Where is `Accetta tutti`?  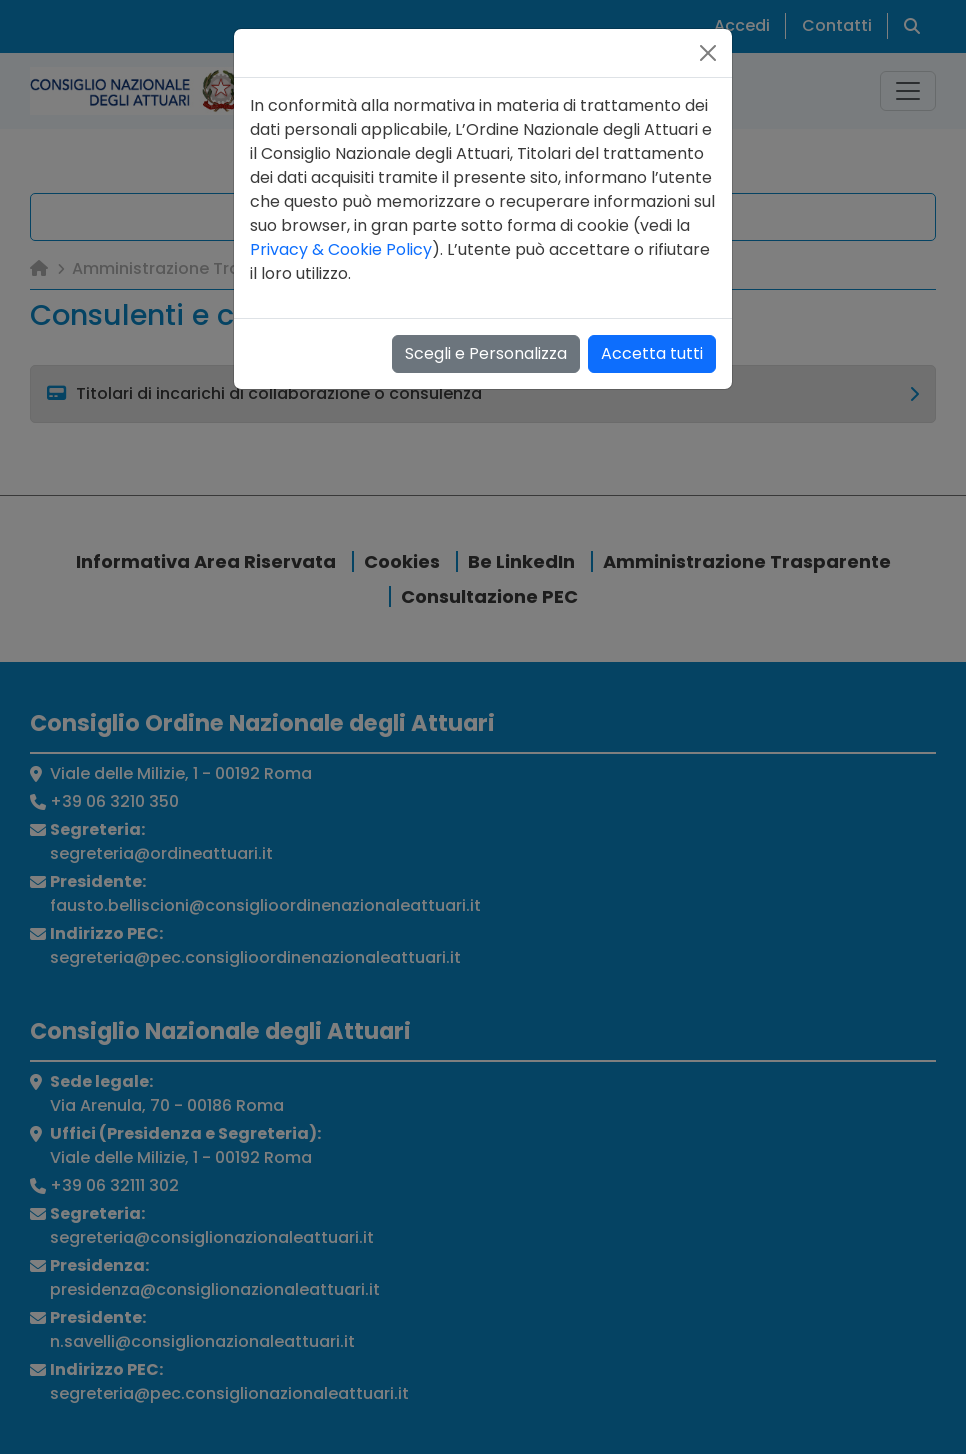
Accetta tutti is located at coordinates (652, 353).